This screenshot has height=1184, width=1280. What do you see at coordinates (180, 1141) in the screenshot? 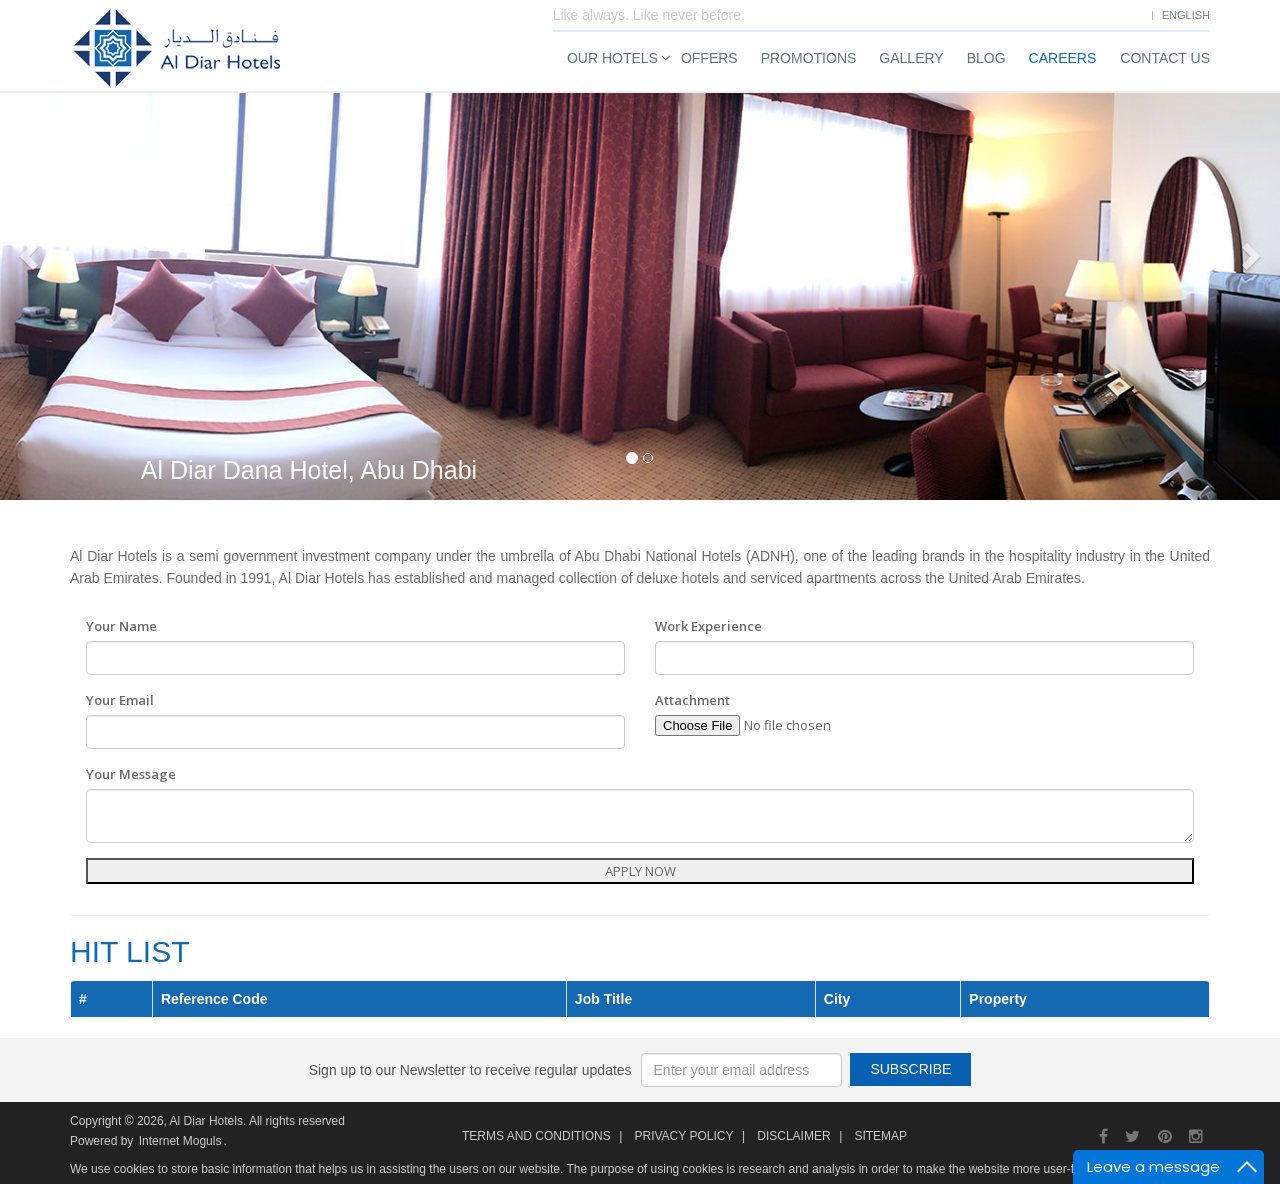
I see `Internet Moguls` at bounding box center [180, 1141].